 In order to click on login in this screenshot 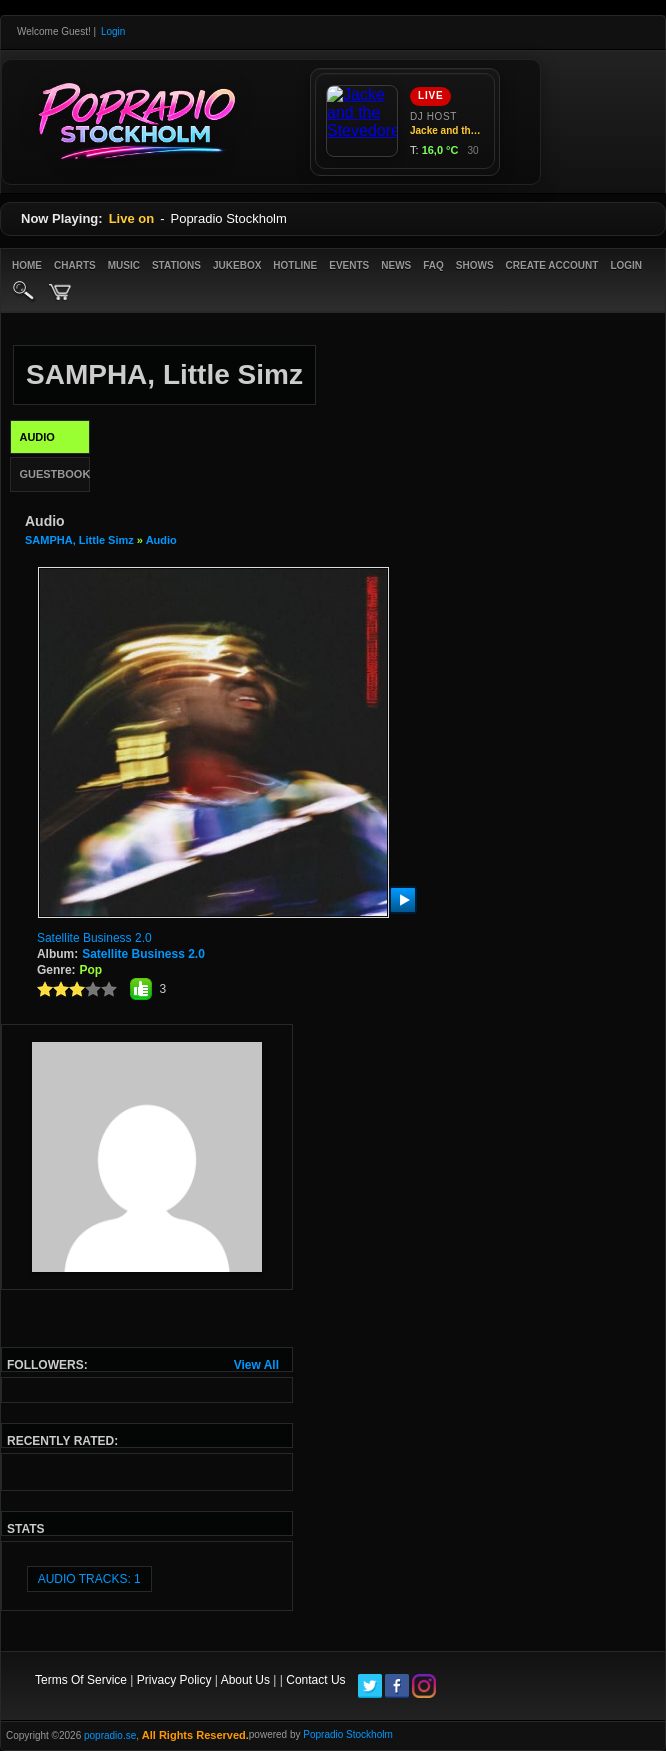, I will do `click(626, 265)`.